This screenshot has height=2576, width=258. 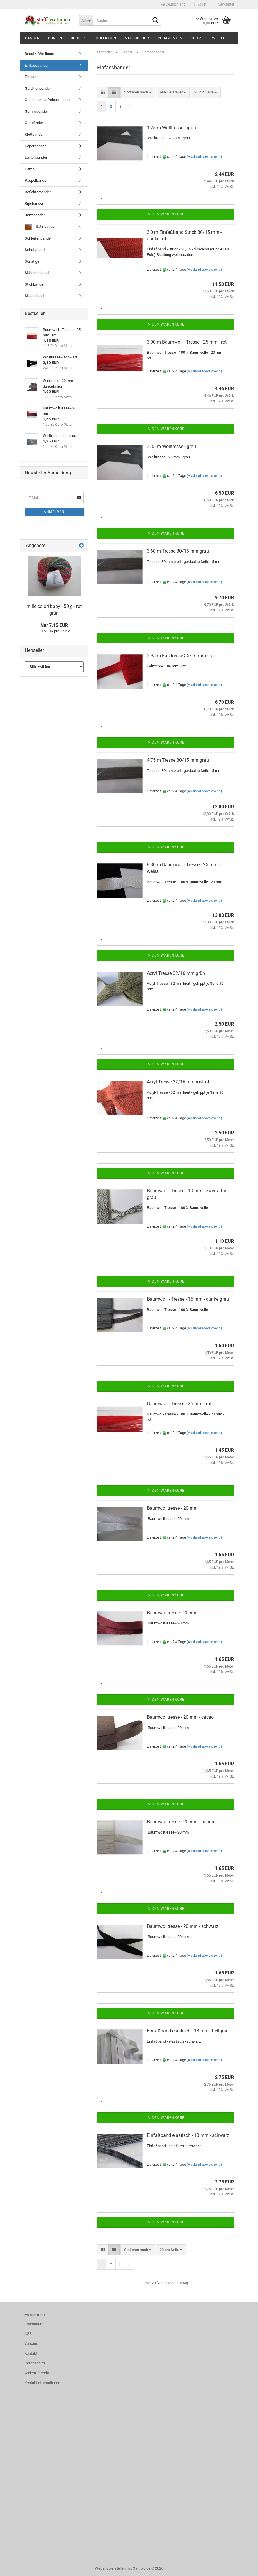 I want to click on Reflektorbänder, so click(x=38, y=192).